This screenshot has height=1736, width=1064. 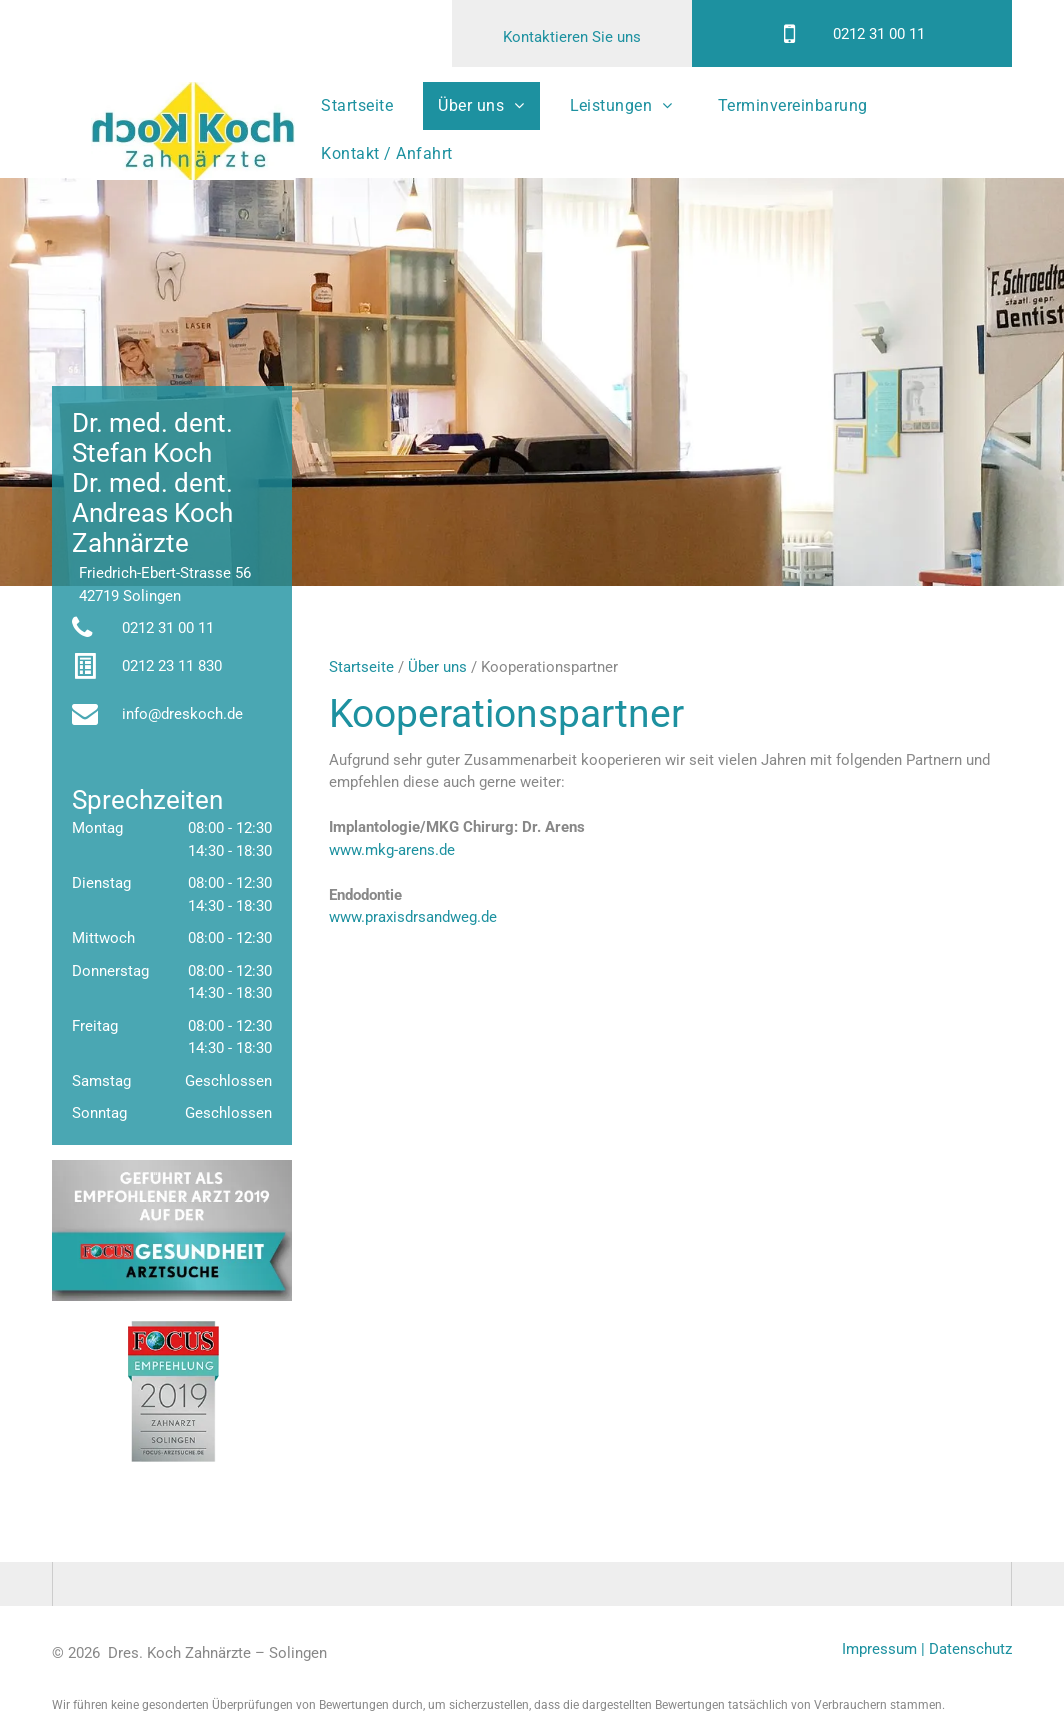 What do you see at coordinates (361, 667) in the screenshot?
I see `Startseite` at bounding box center [361, 667].